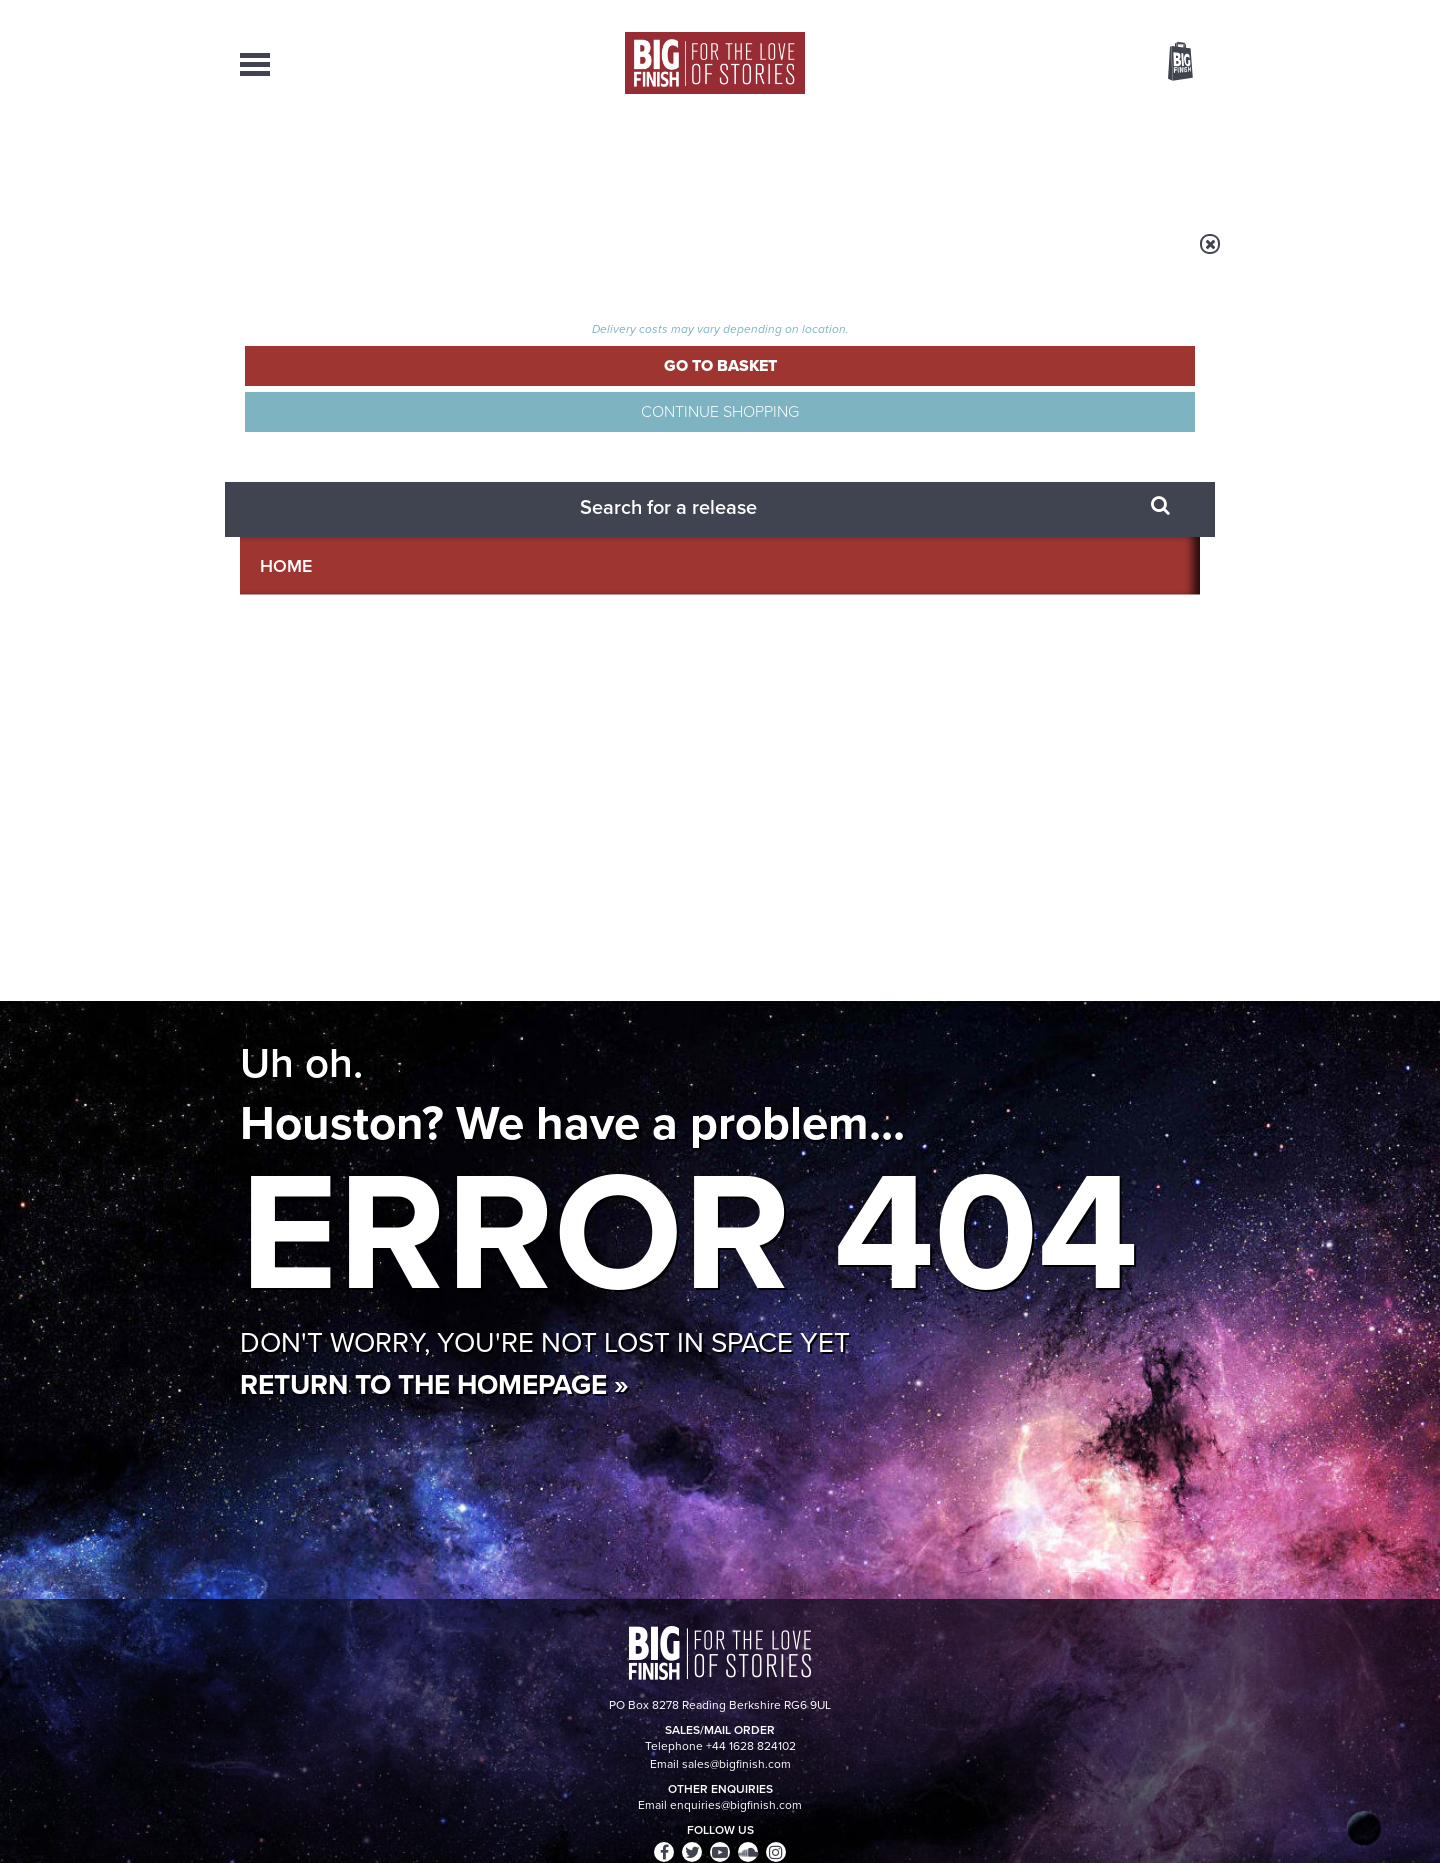 The width and height of the screenshot is (1440, 1863). I want to click on Podcasts, so click(919, 160).